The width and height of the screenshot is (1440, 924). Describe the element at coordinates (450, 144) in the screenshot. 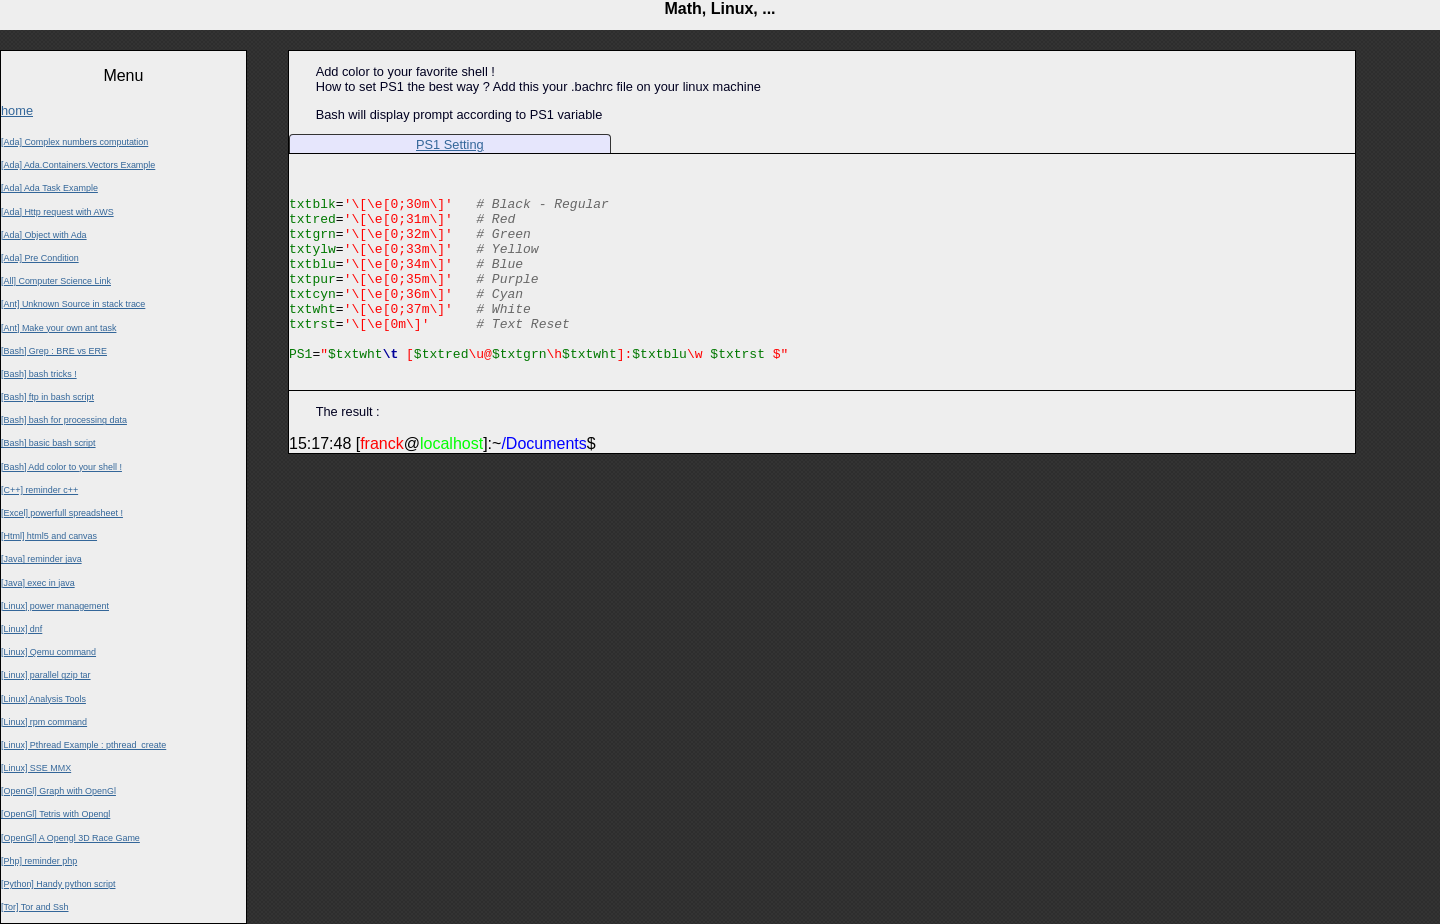

I see `PS1 Setting` at that location.